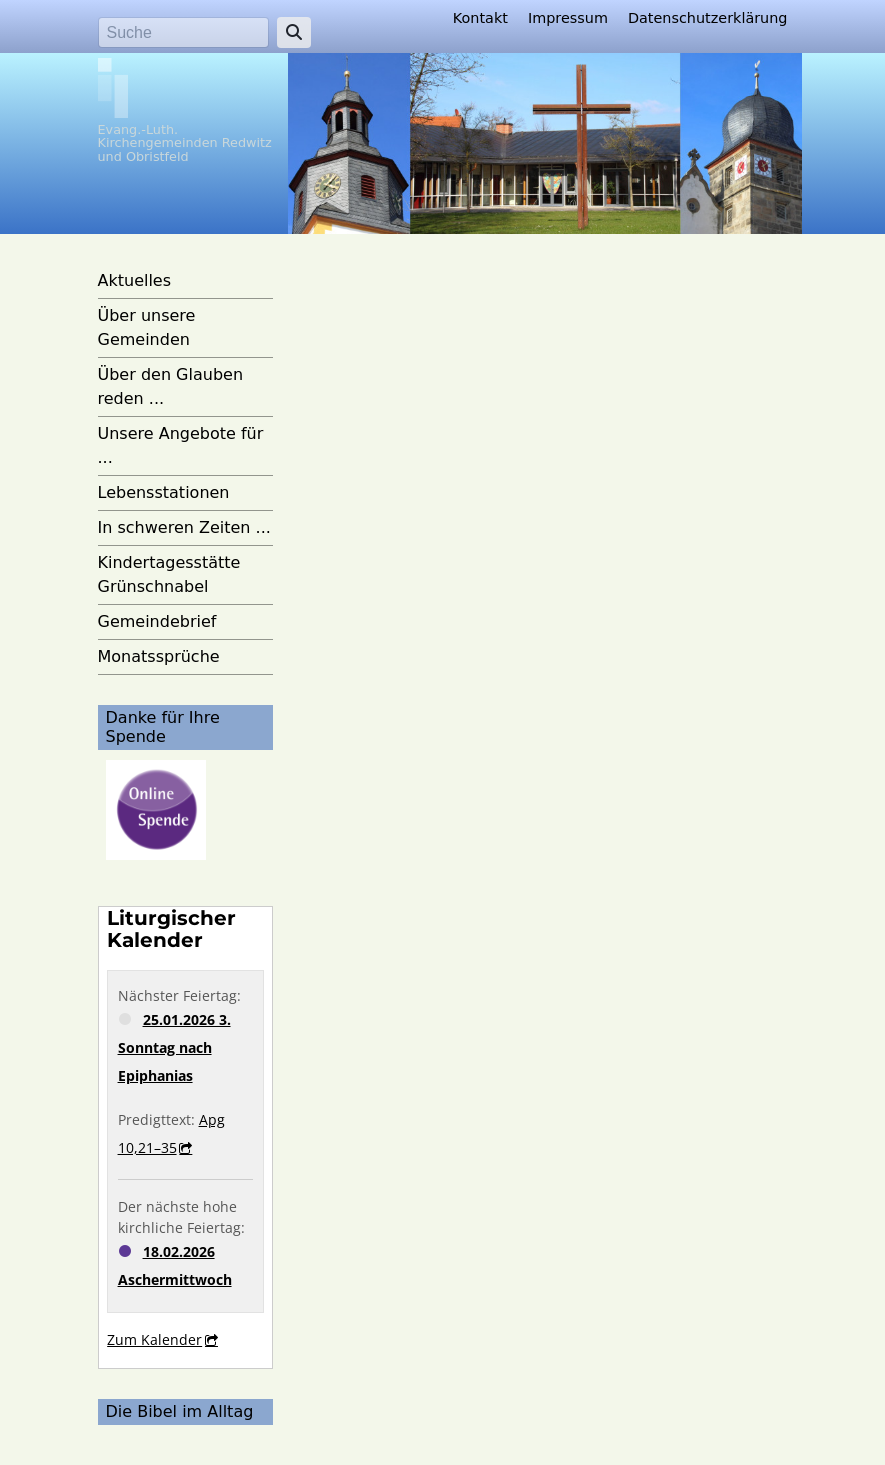  What do you see at coordinates (135, 280) in the screenshot?
I see `Aktuelles` at bounding box center [135, 280].